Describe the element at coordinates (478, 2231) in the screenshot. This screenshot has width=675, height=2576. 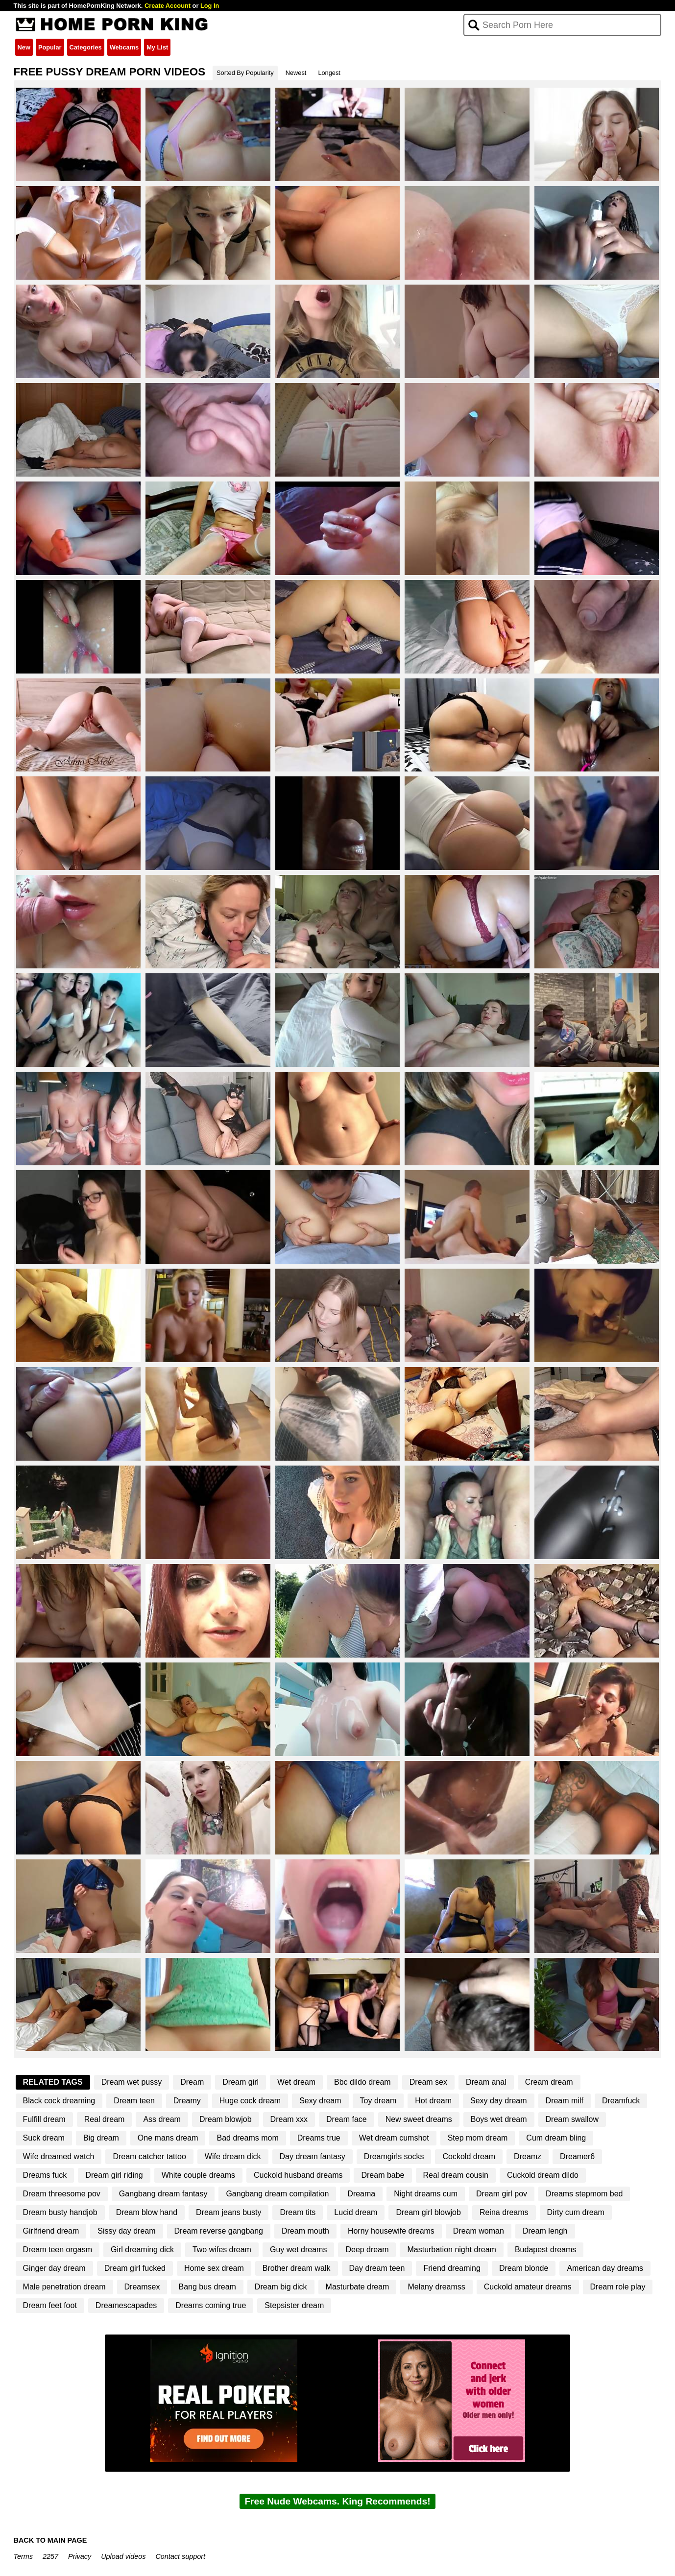
I see `Dream woman` at that location.